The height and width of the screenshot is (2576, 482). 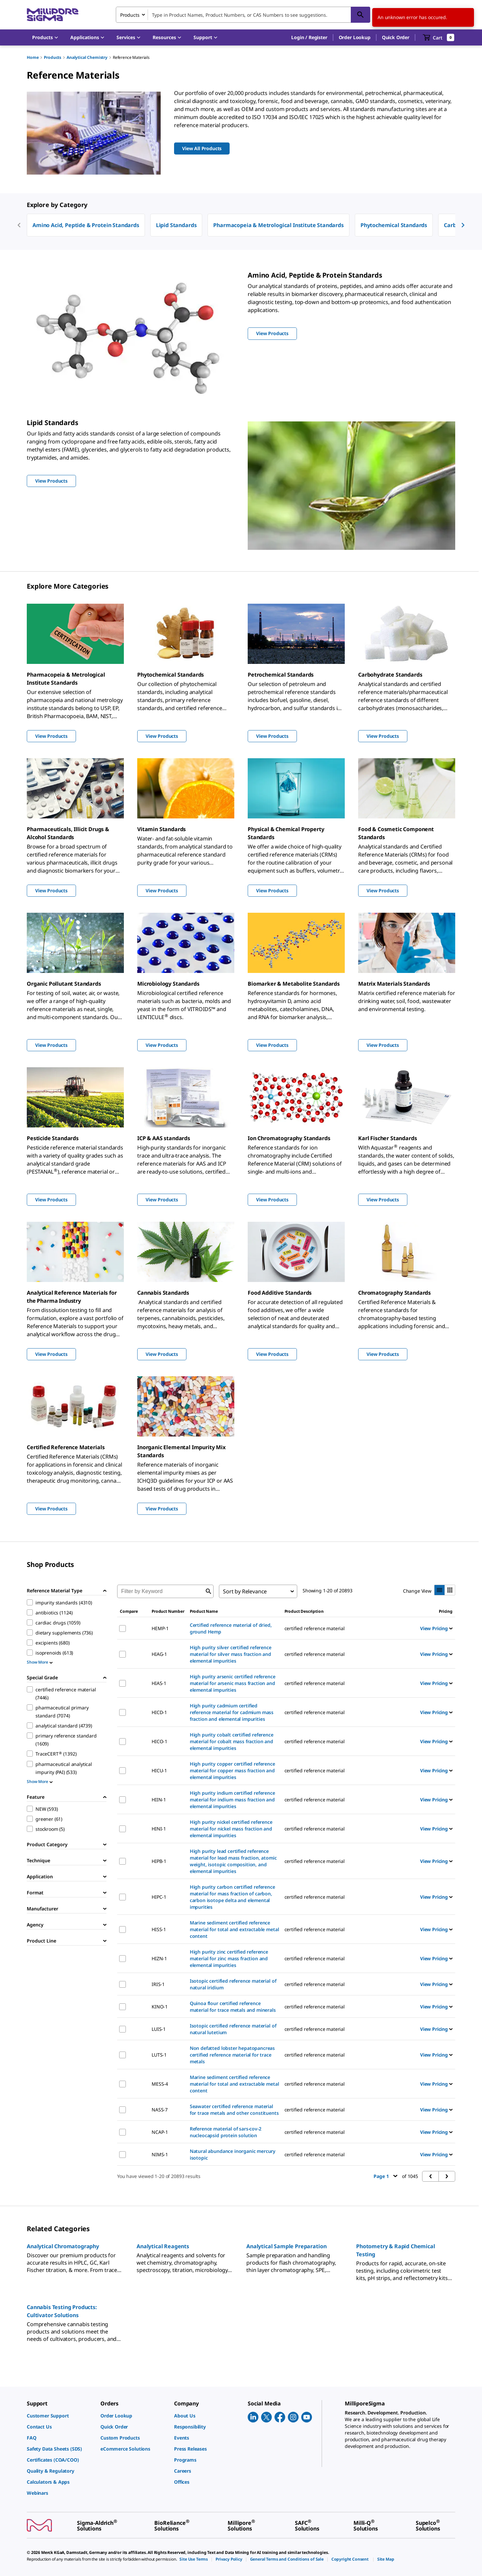 What do you see at coordinates (160, 2109) in the screenshot?
I see `NASS-7` at bounding box center [160, 2109].